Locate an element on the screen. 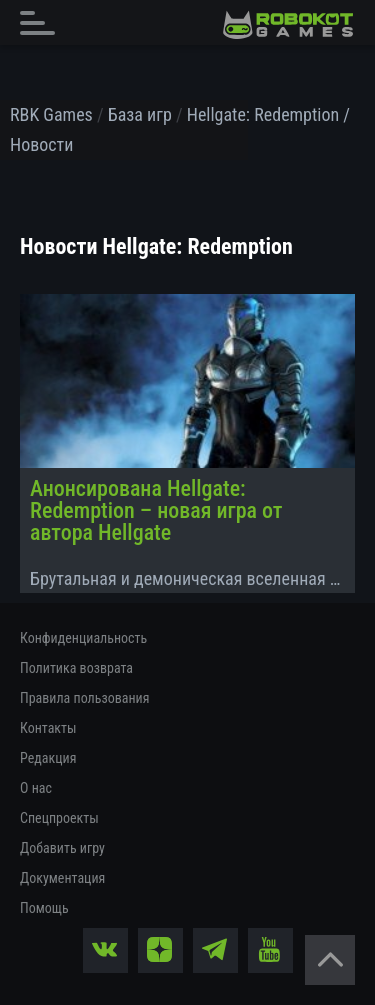 The width and height of the screenshot is (375, 1005). Контакты is located at coordinates (48, 728).